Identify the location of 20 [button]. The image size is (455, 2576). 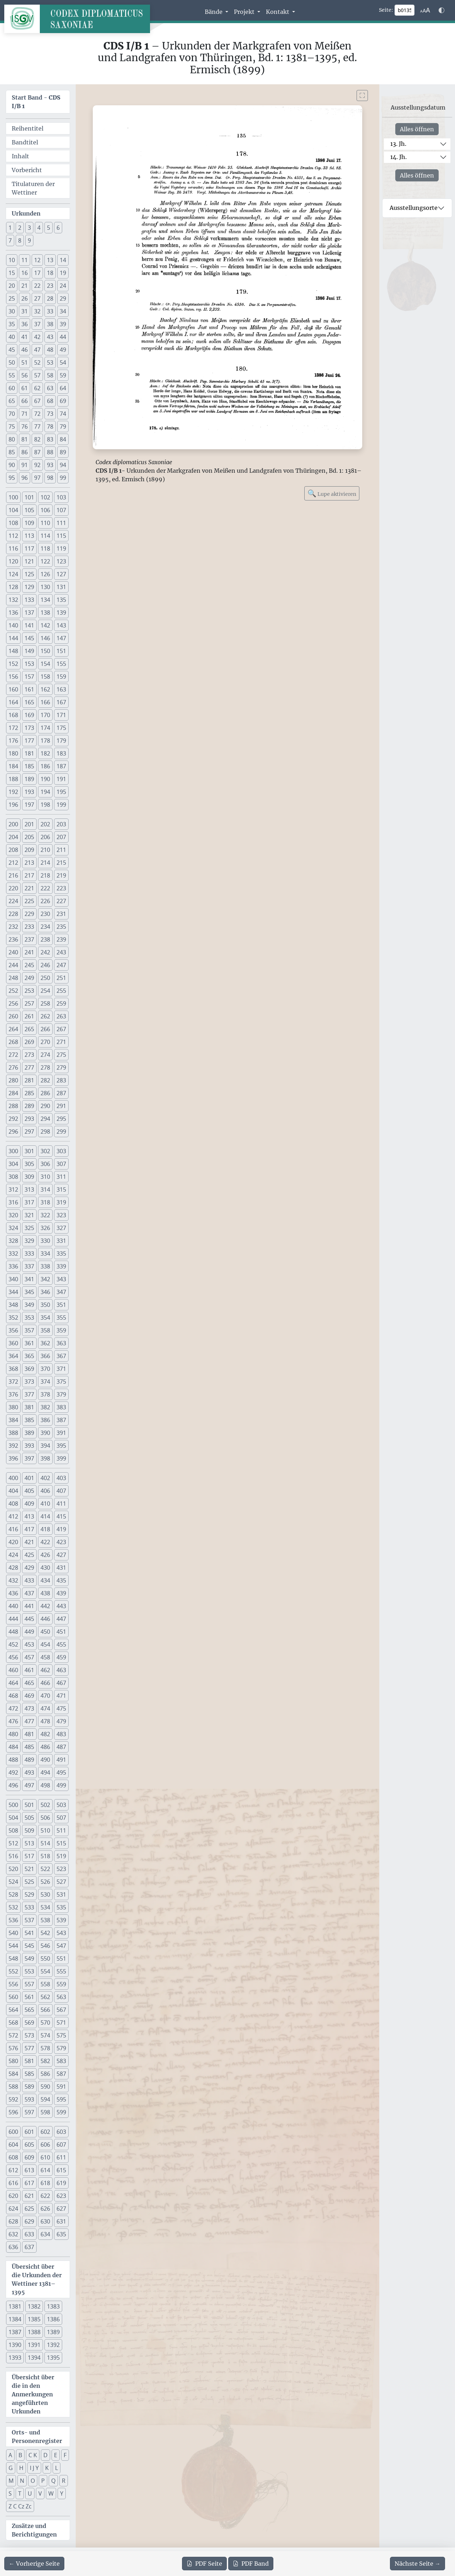
(12, 286).